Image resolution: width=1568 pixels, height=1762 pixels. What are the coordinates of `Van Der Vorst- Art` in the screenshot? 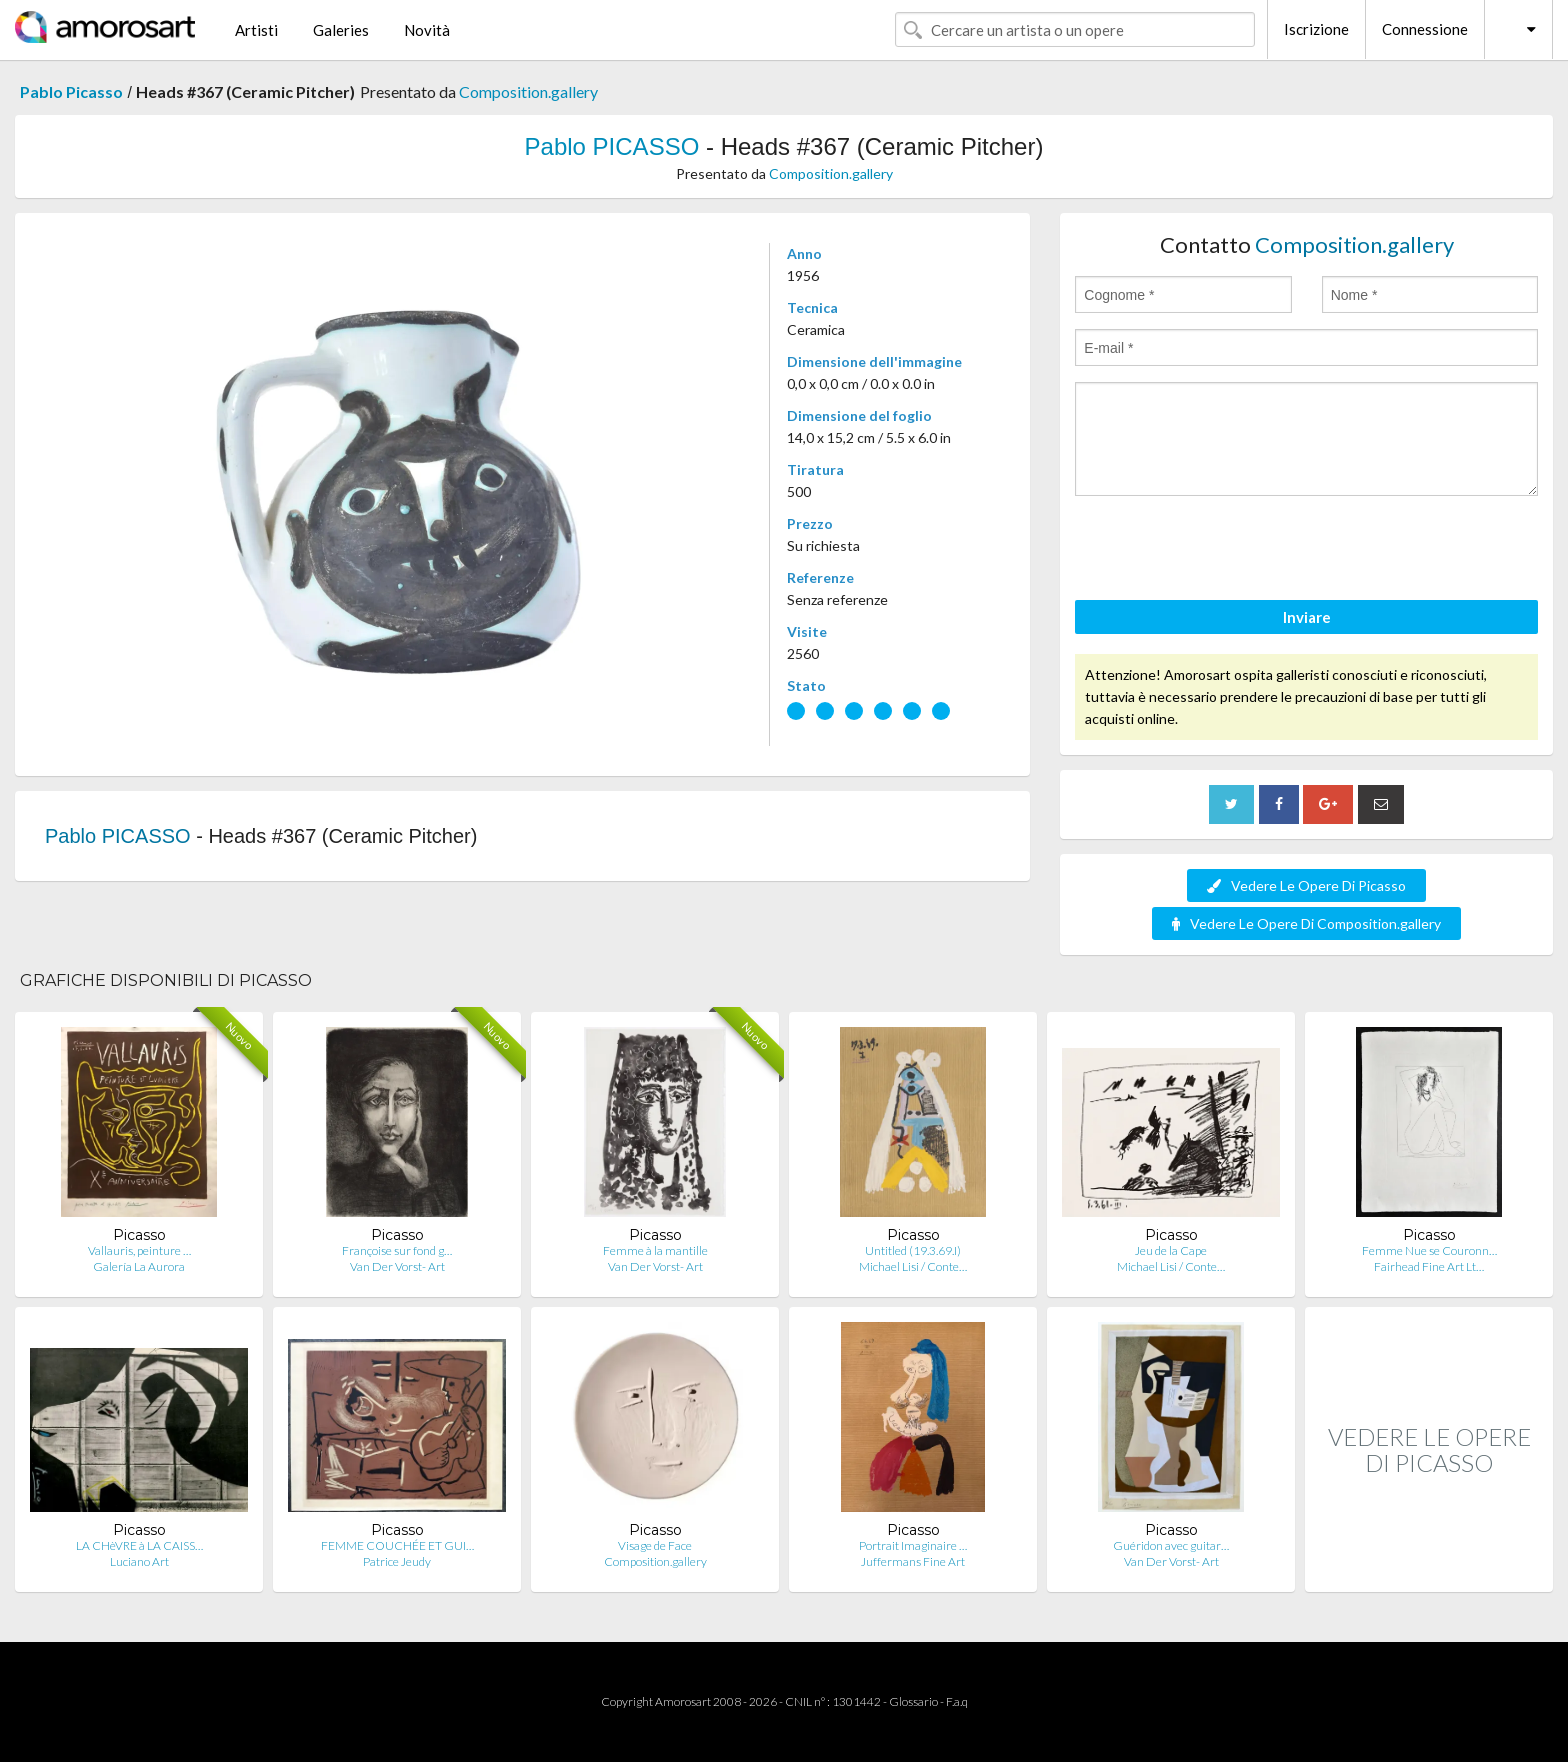 It's located at (397, 1266).